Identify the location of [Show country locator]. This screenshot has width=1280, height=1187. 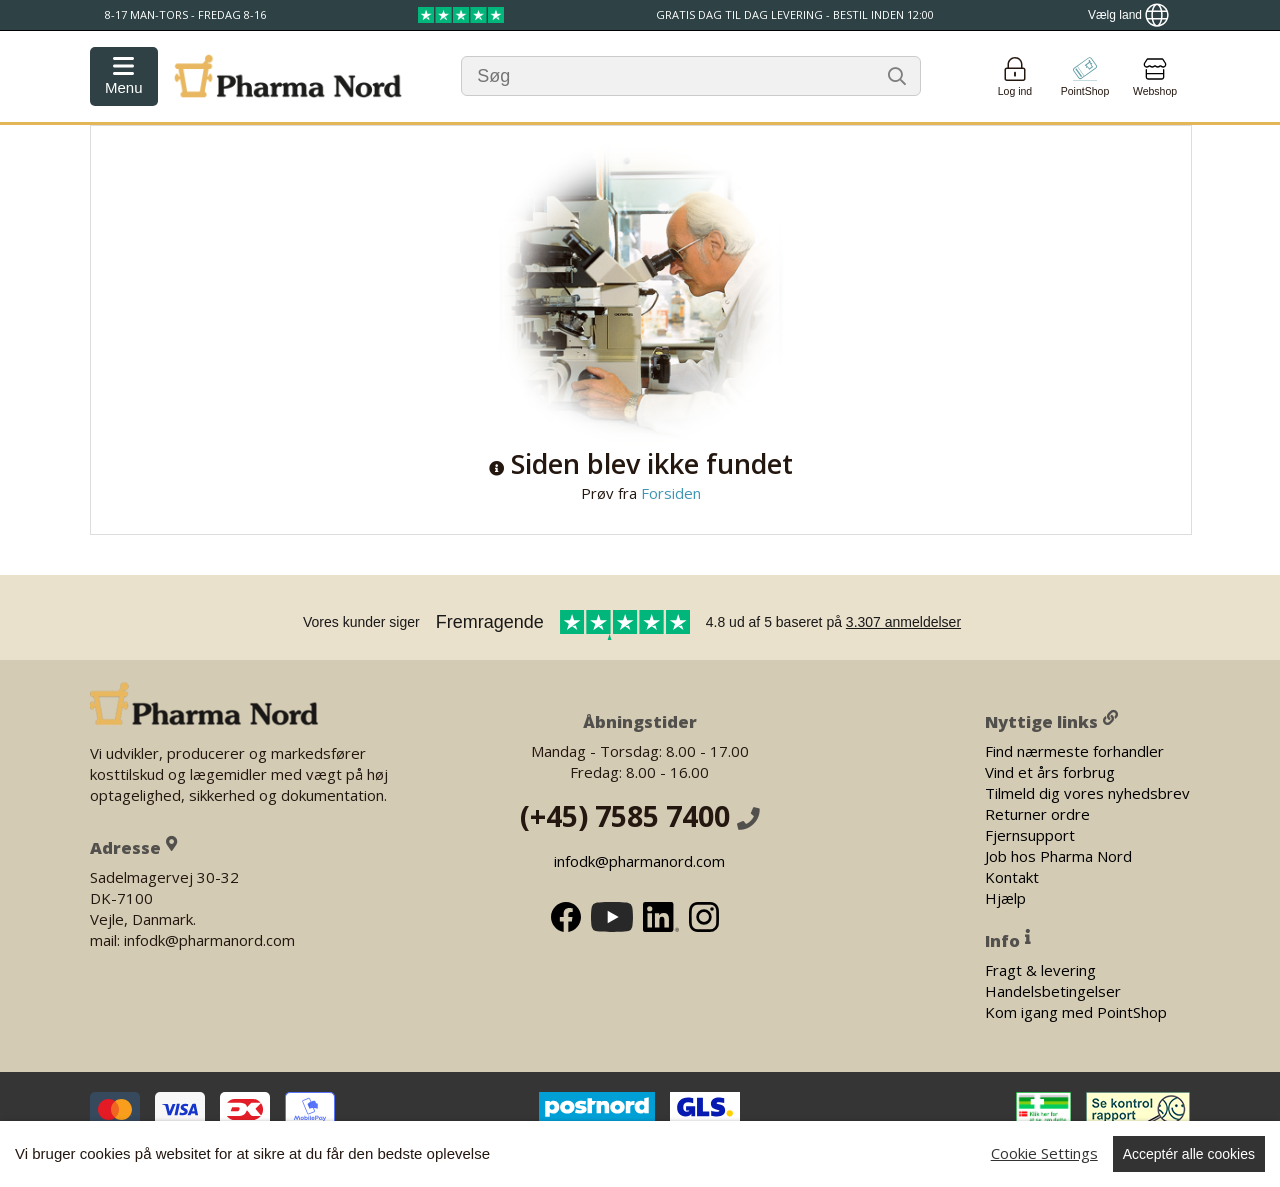
(1128, 15).